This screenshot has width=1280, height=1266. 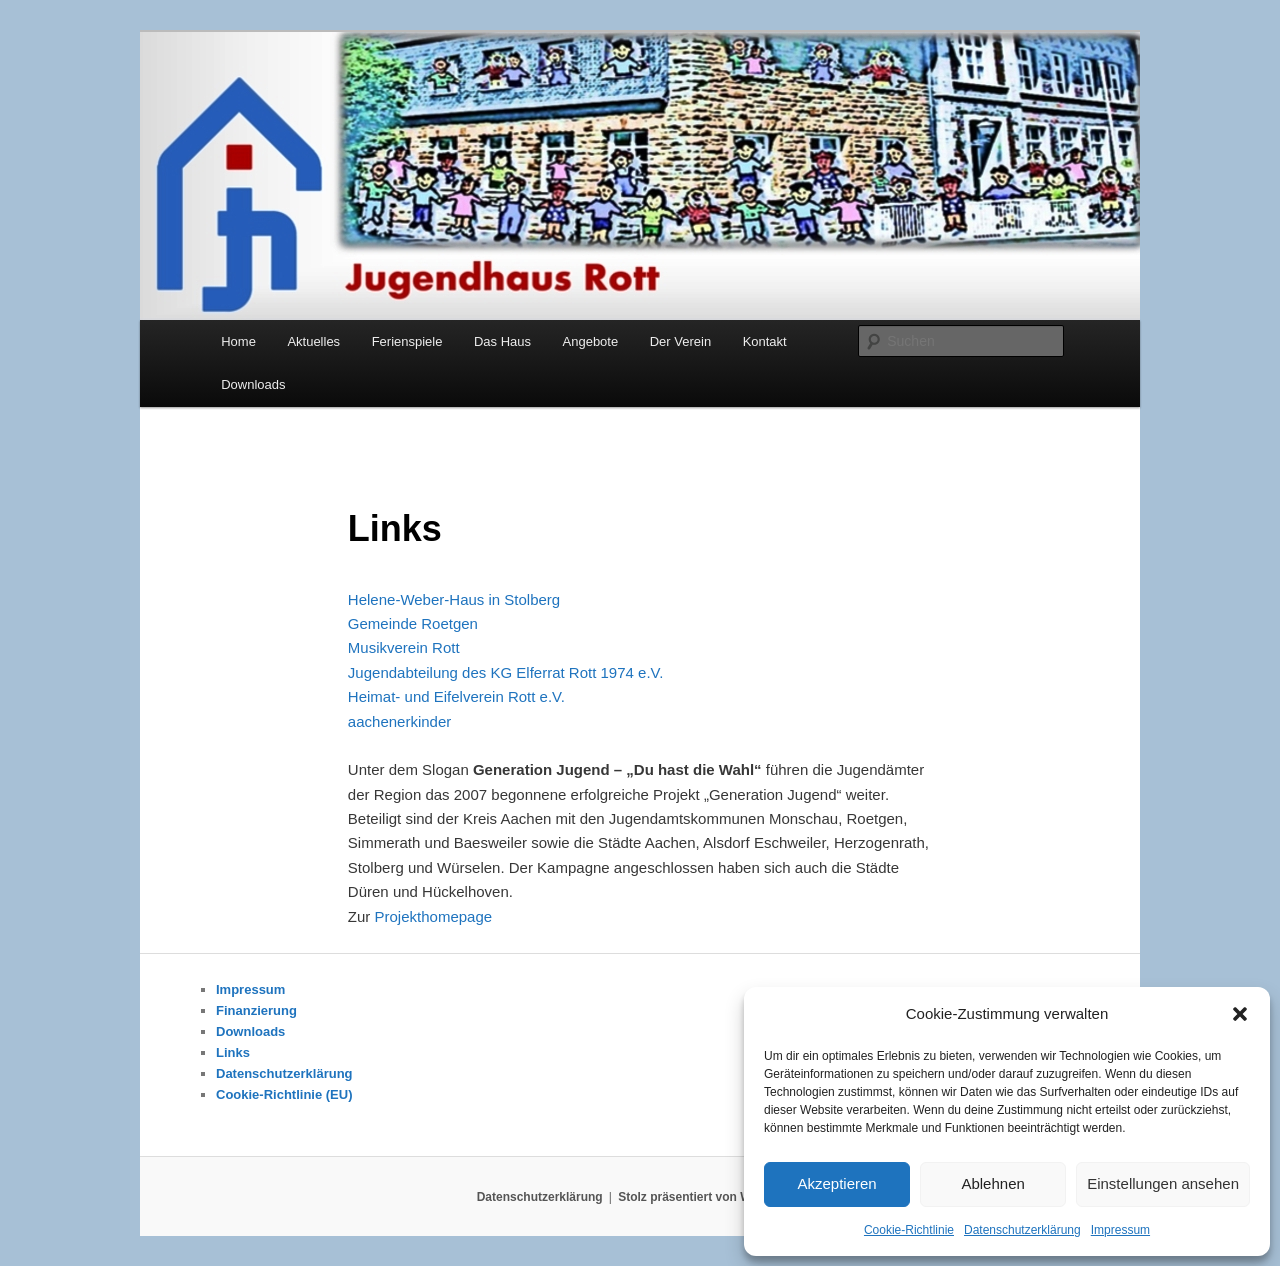 I want to click on Einstellungen ansehen, so click(x=1163, y=1183).